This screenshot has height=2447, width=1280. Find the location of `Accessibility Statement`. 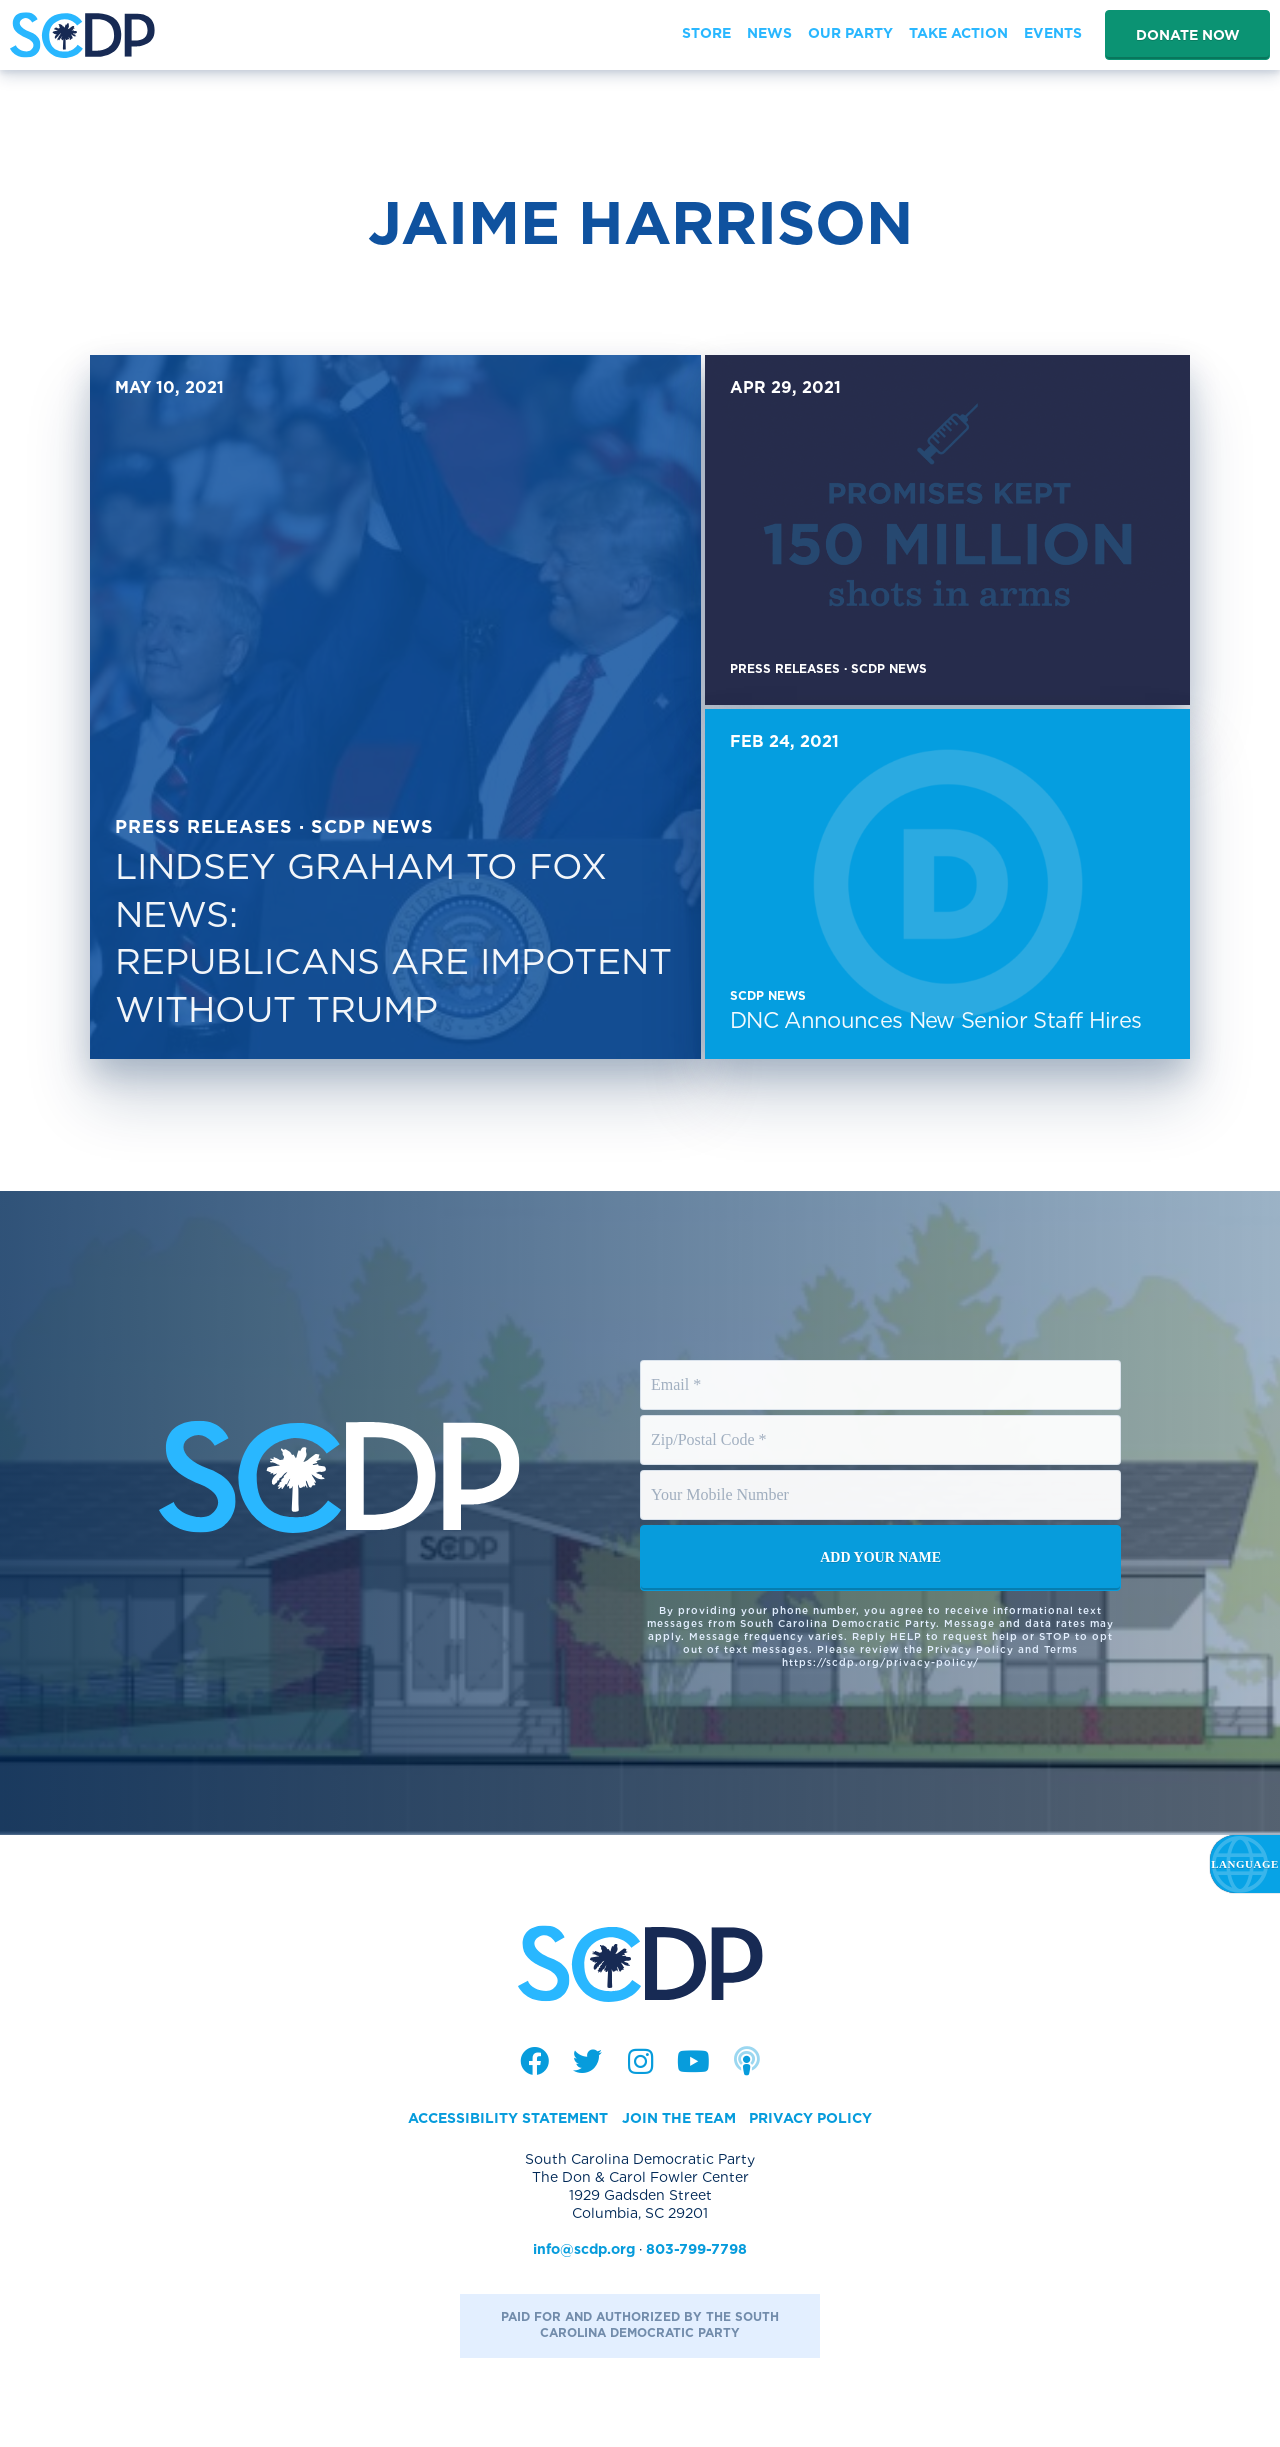

Accessibility Statement is located at coordinates (508, 2118).